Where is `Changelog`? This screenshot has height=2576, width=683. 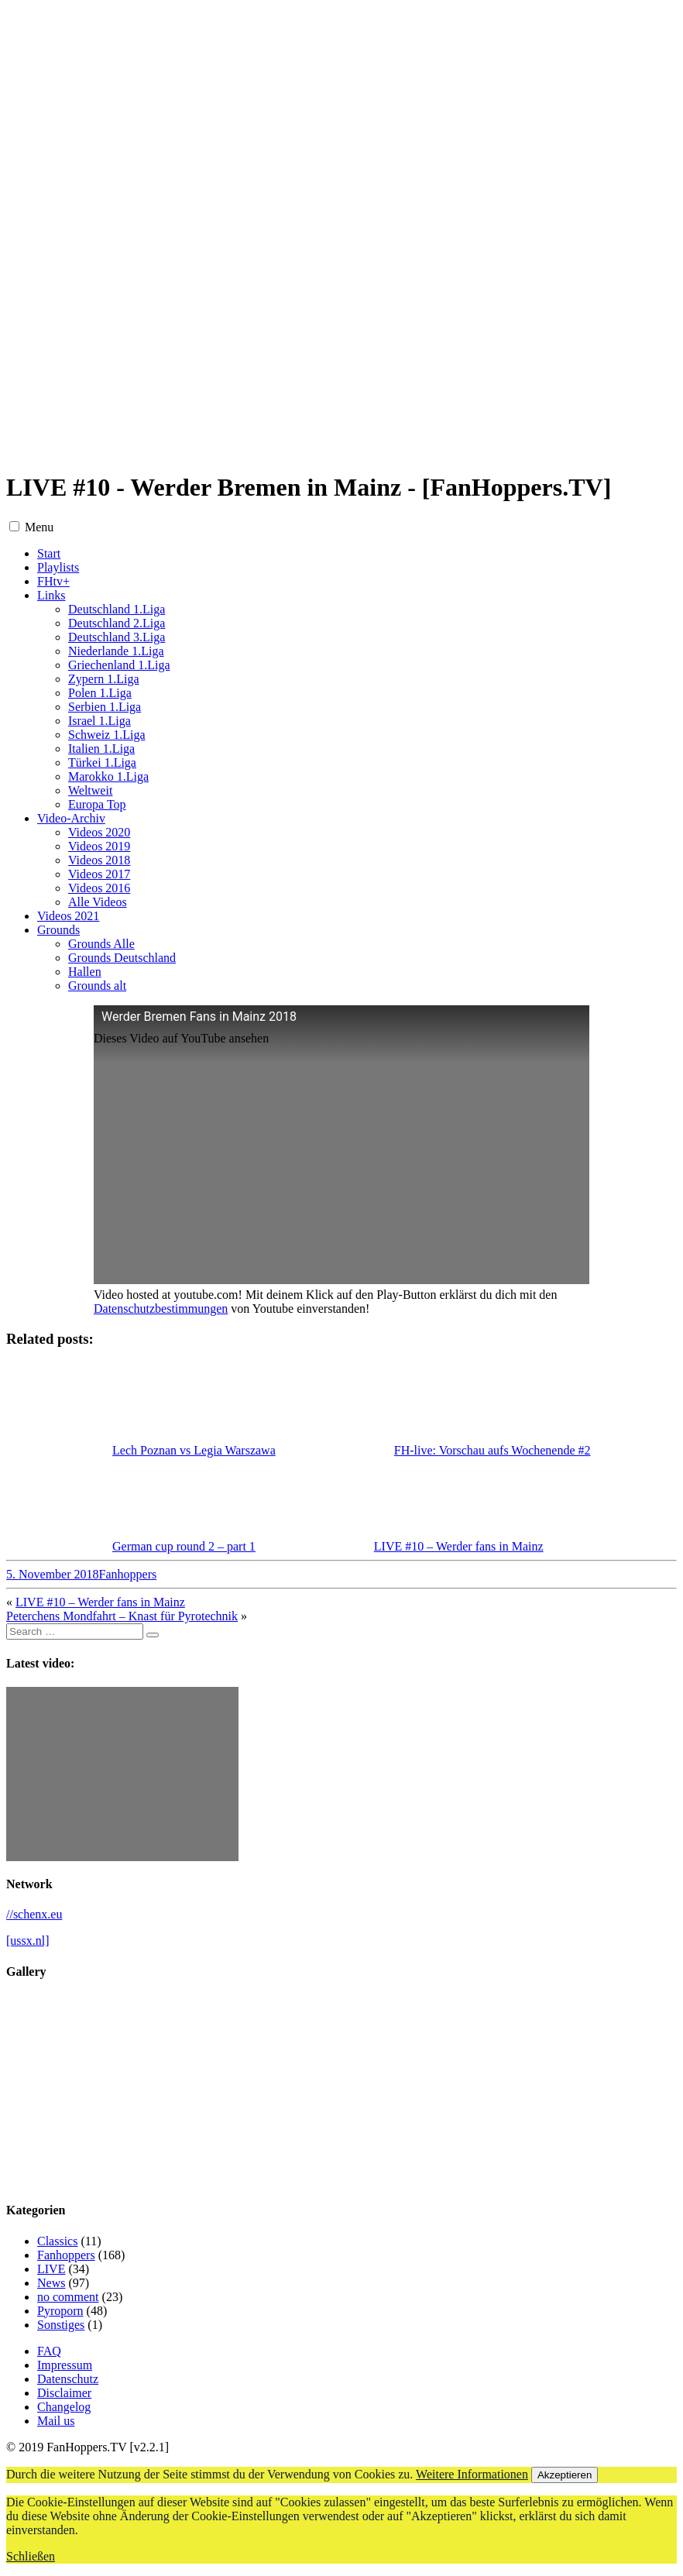
Changelog is located at coordinates (64, 2406).